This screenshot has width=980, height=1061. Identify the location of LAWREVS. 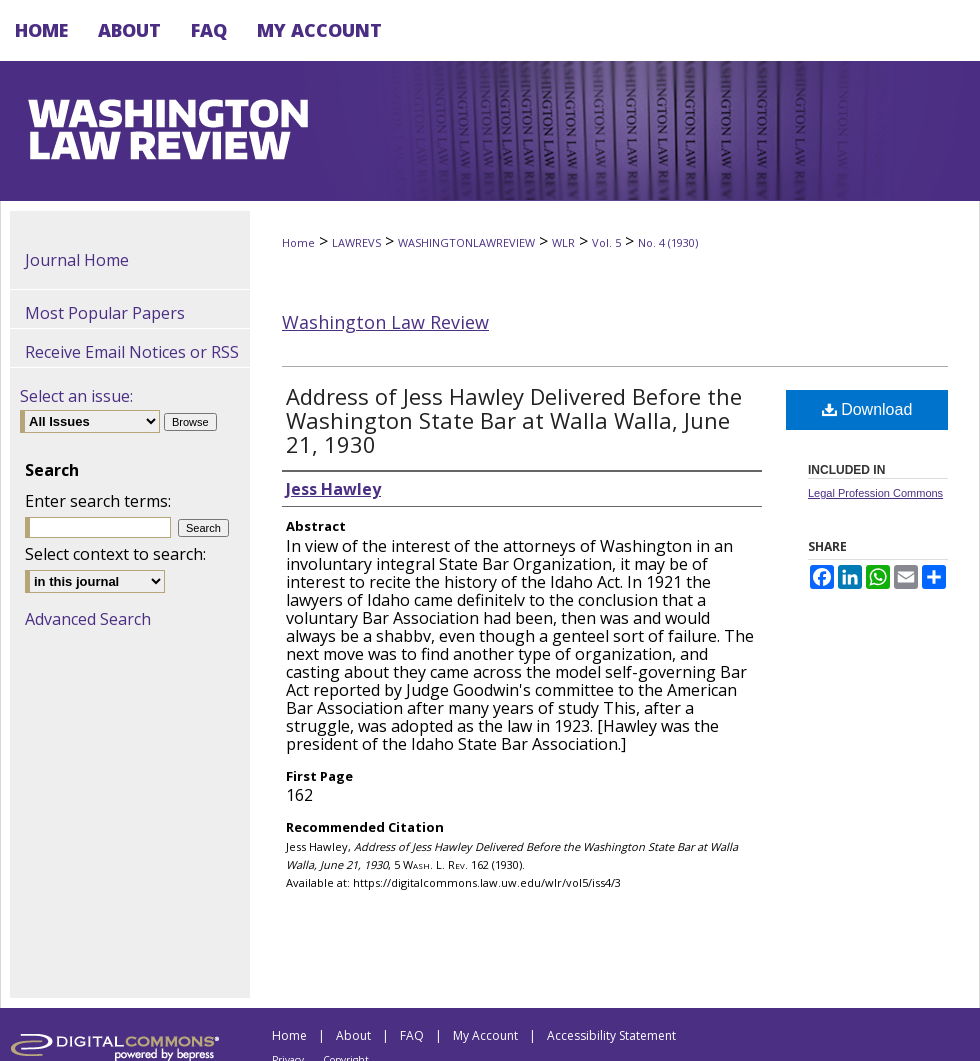
(356, 242).